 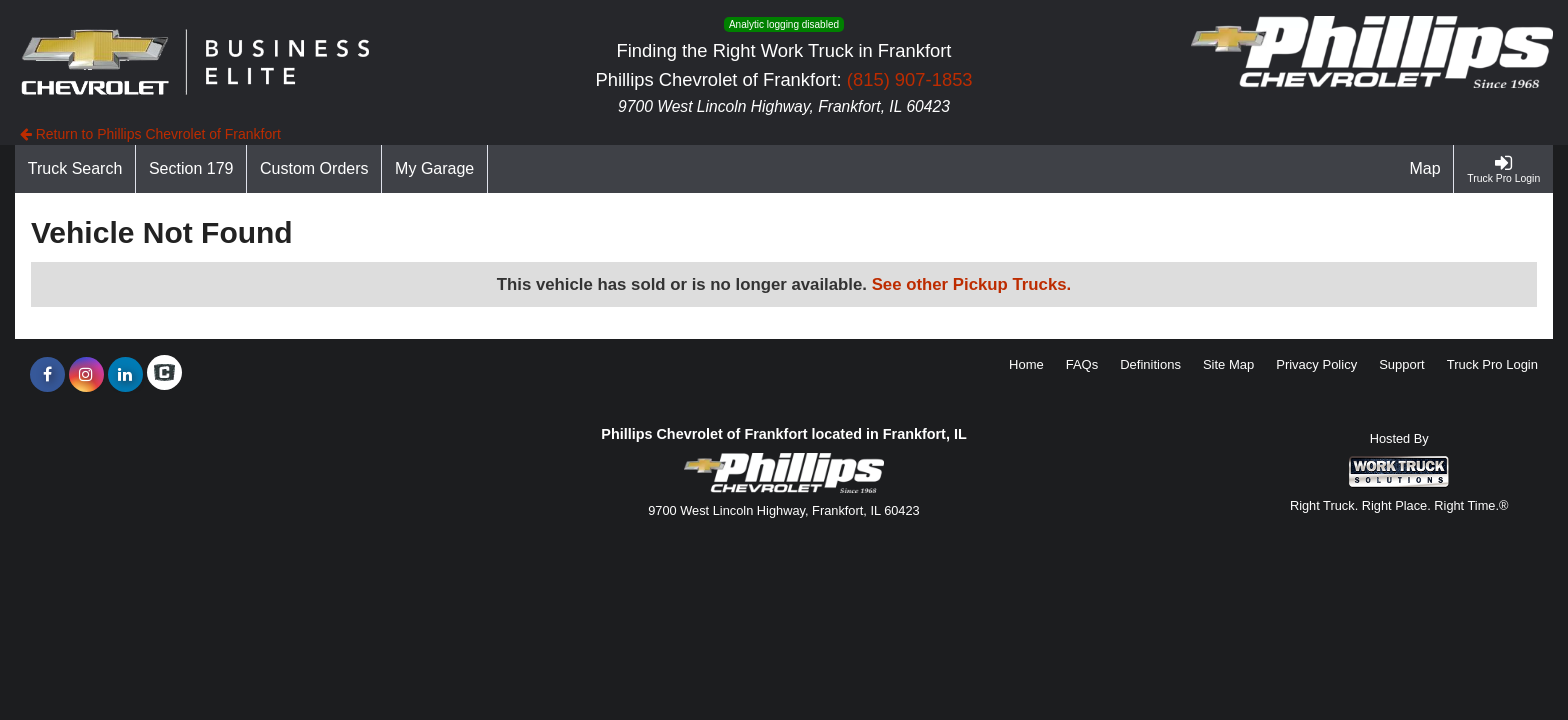 What do you see at coordinates (164, 375) in the screenshot?
I see `[Check On Comvoy]` at bounding box center [164, 375].